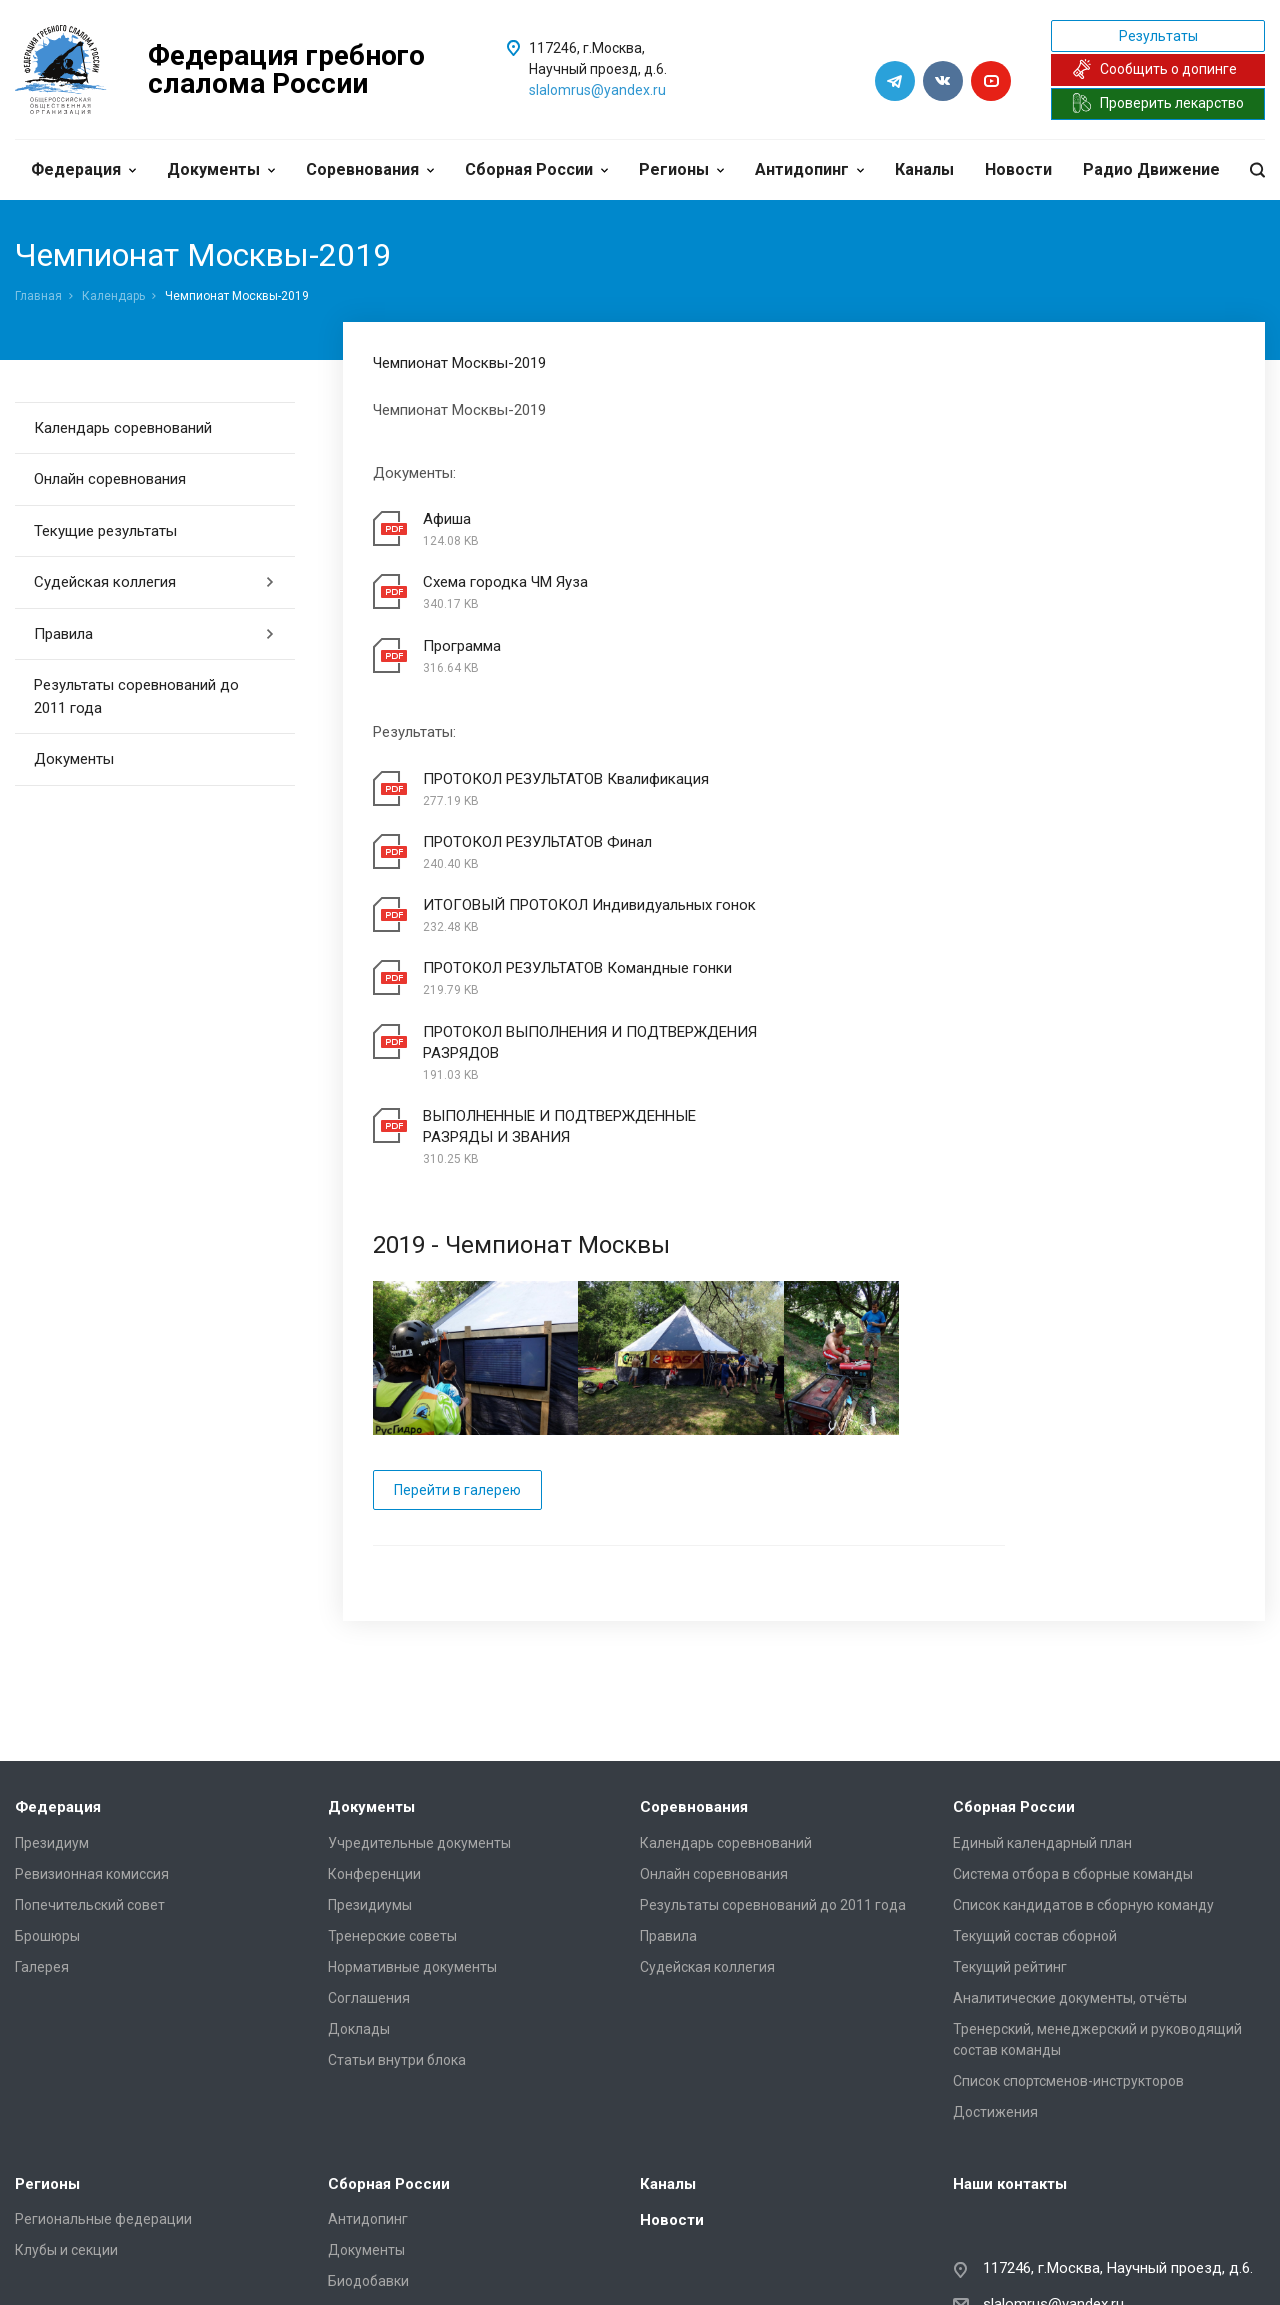 This screenshot has width=1280, height=2305. Describe the element at coordinates (1154, 69) in the screenshot. I see `Сообщить о допинге` at that location.